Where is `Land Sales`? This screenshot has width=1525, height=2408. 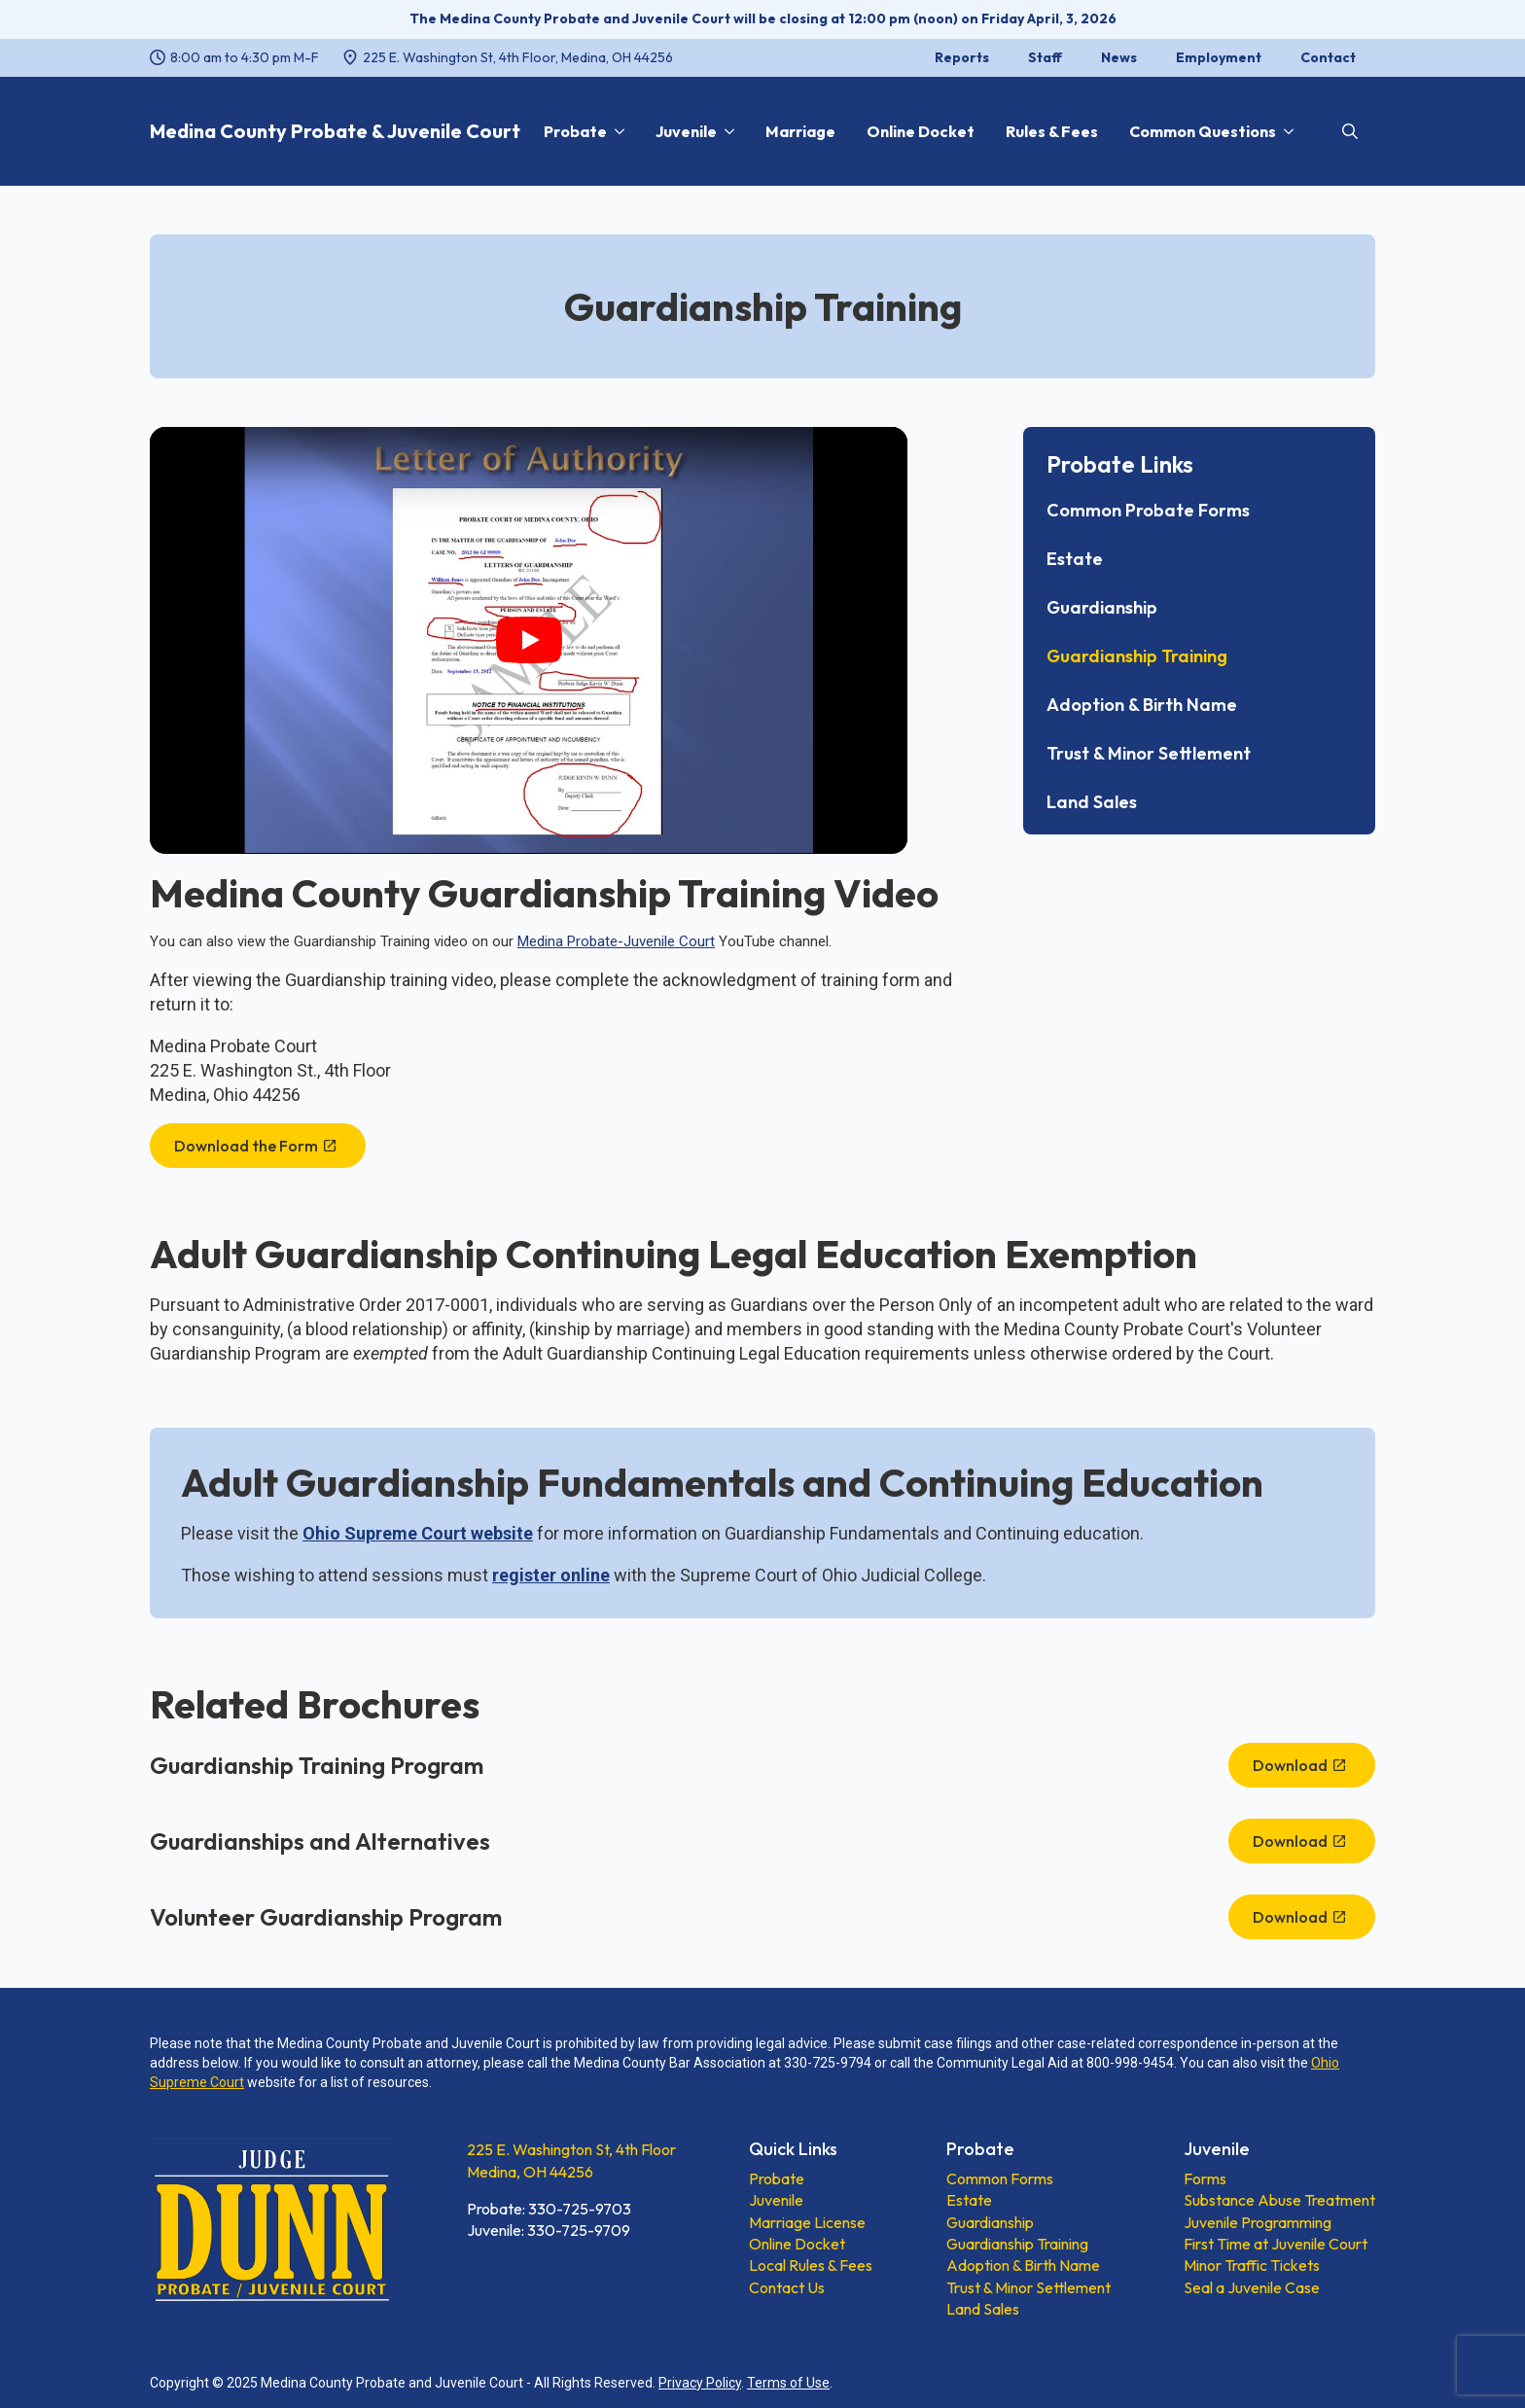
Land Sales is located at coordinates (1091, 802).